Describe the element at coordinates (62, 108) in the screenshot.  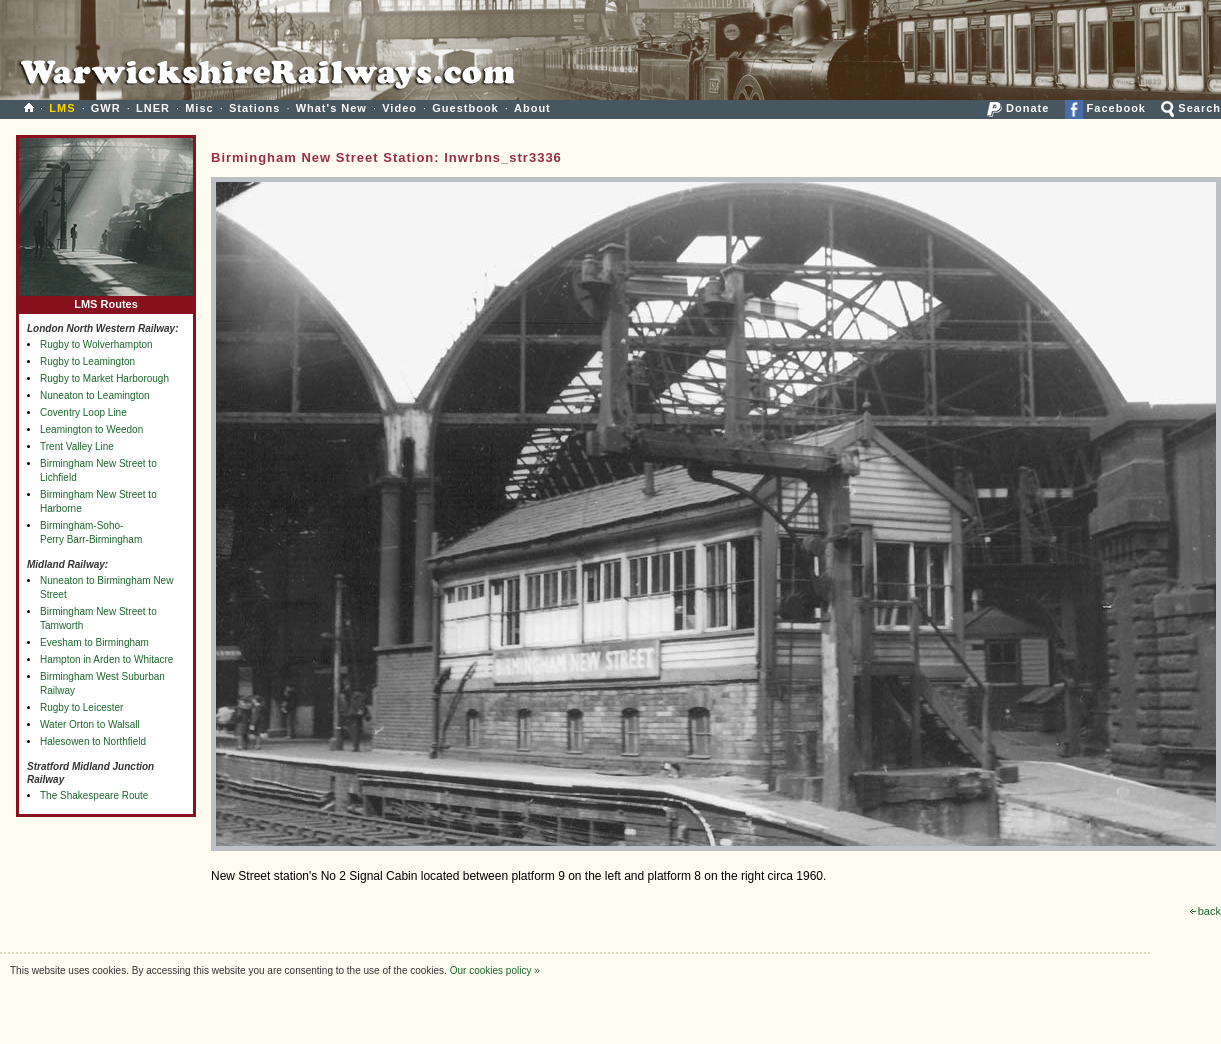
I see `LMS` at that location.